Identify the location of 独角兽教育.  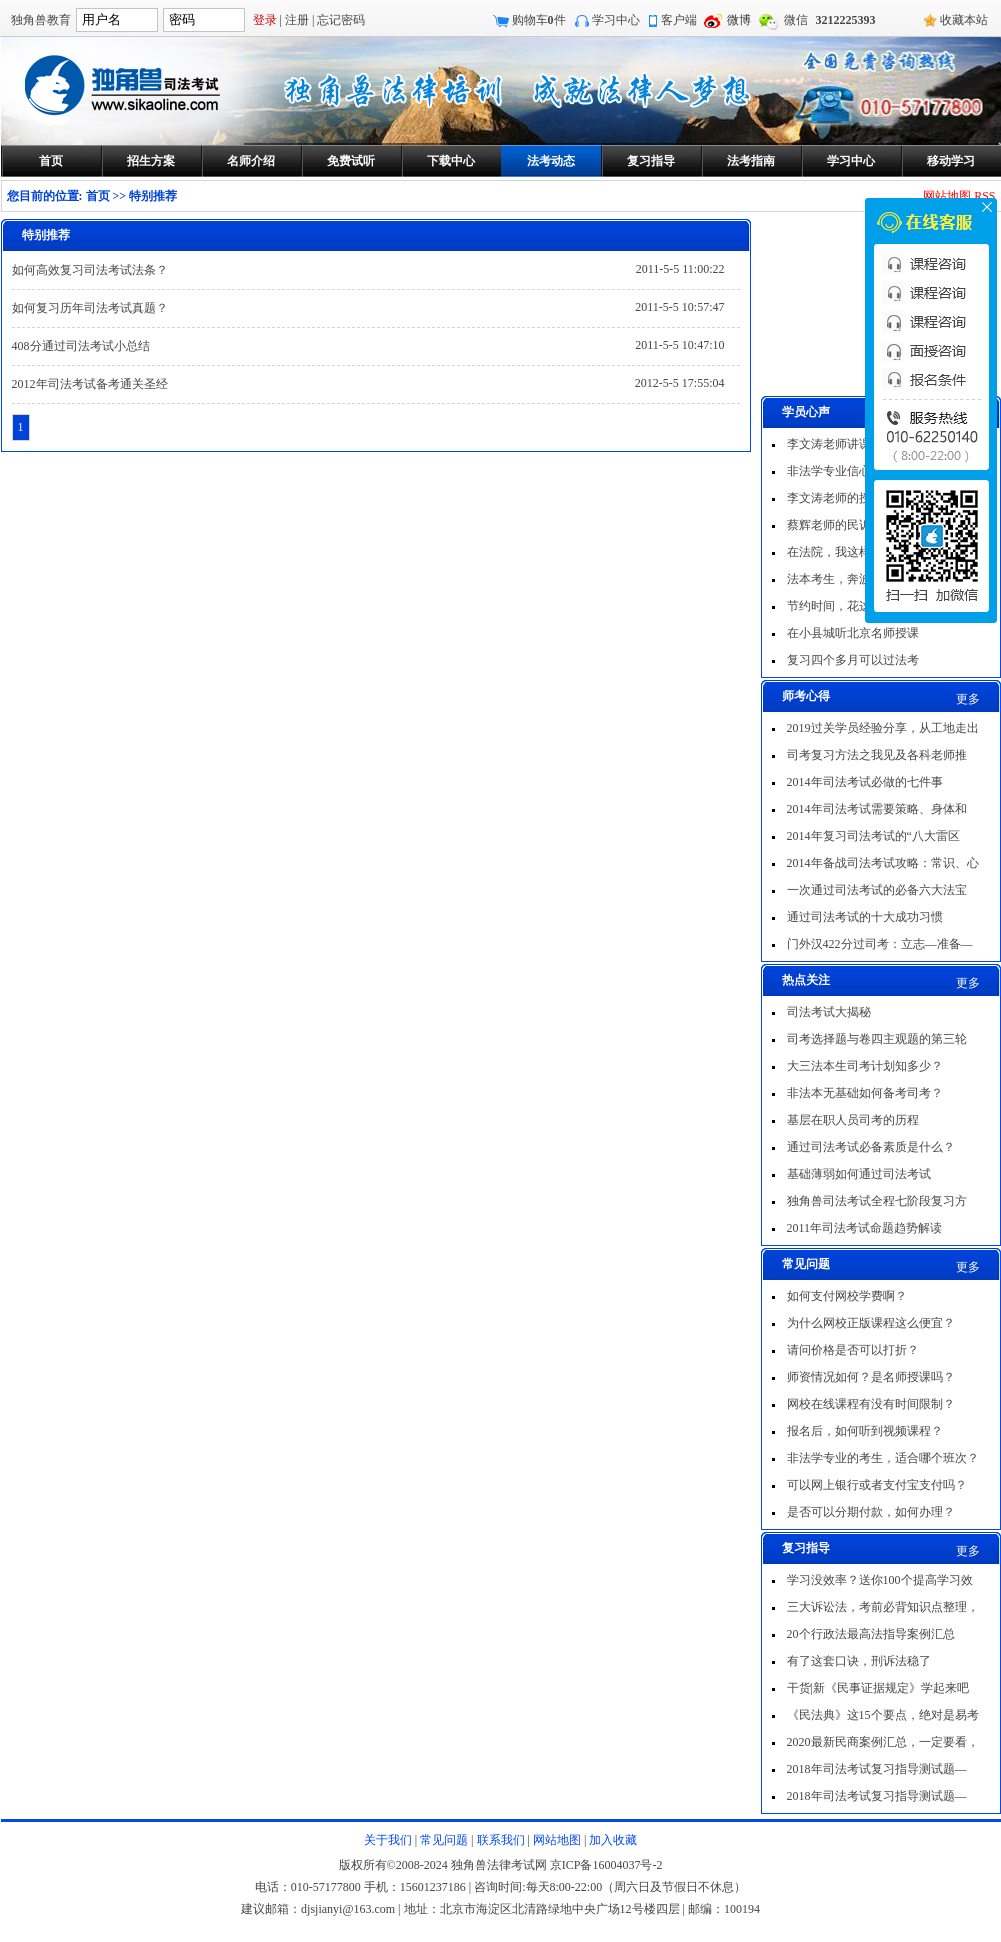
(41, 20).